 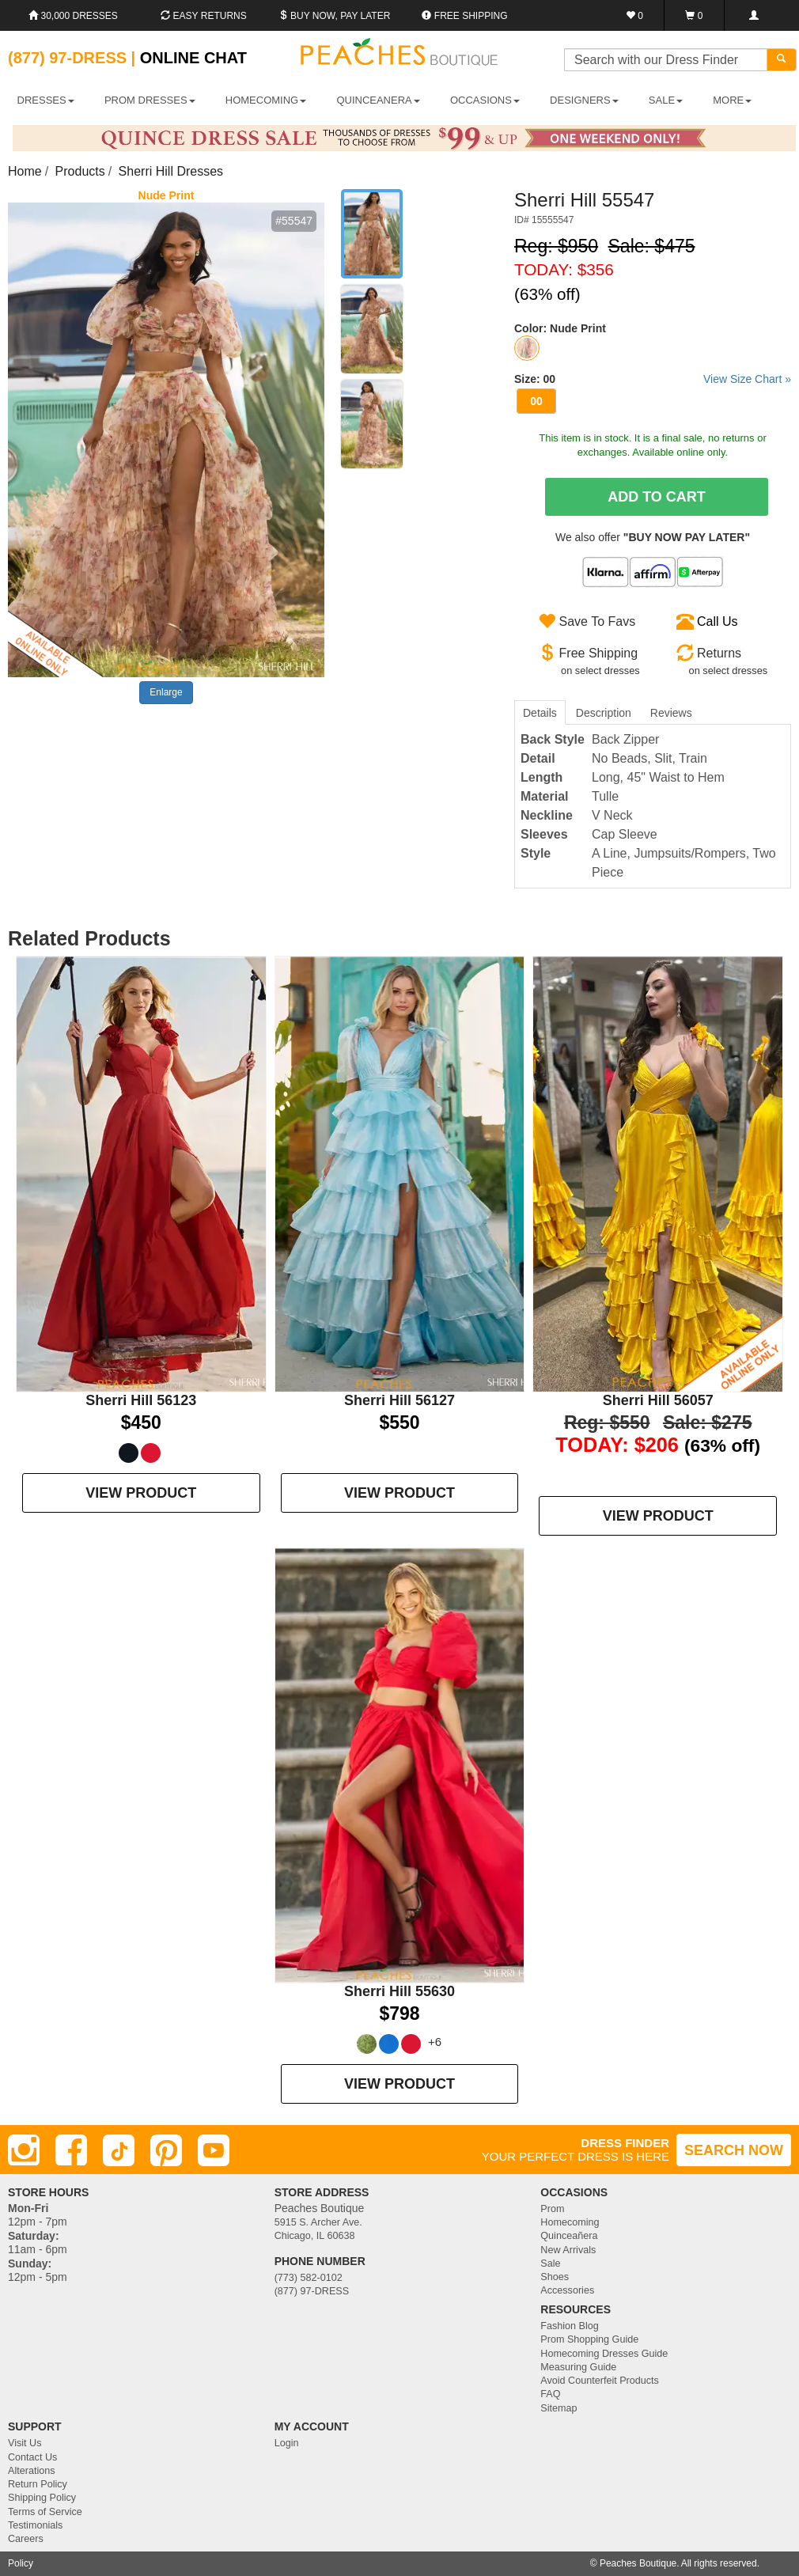 I want to click on Sherri Hill 56127, so click(x=399, y=1400).